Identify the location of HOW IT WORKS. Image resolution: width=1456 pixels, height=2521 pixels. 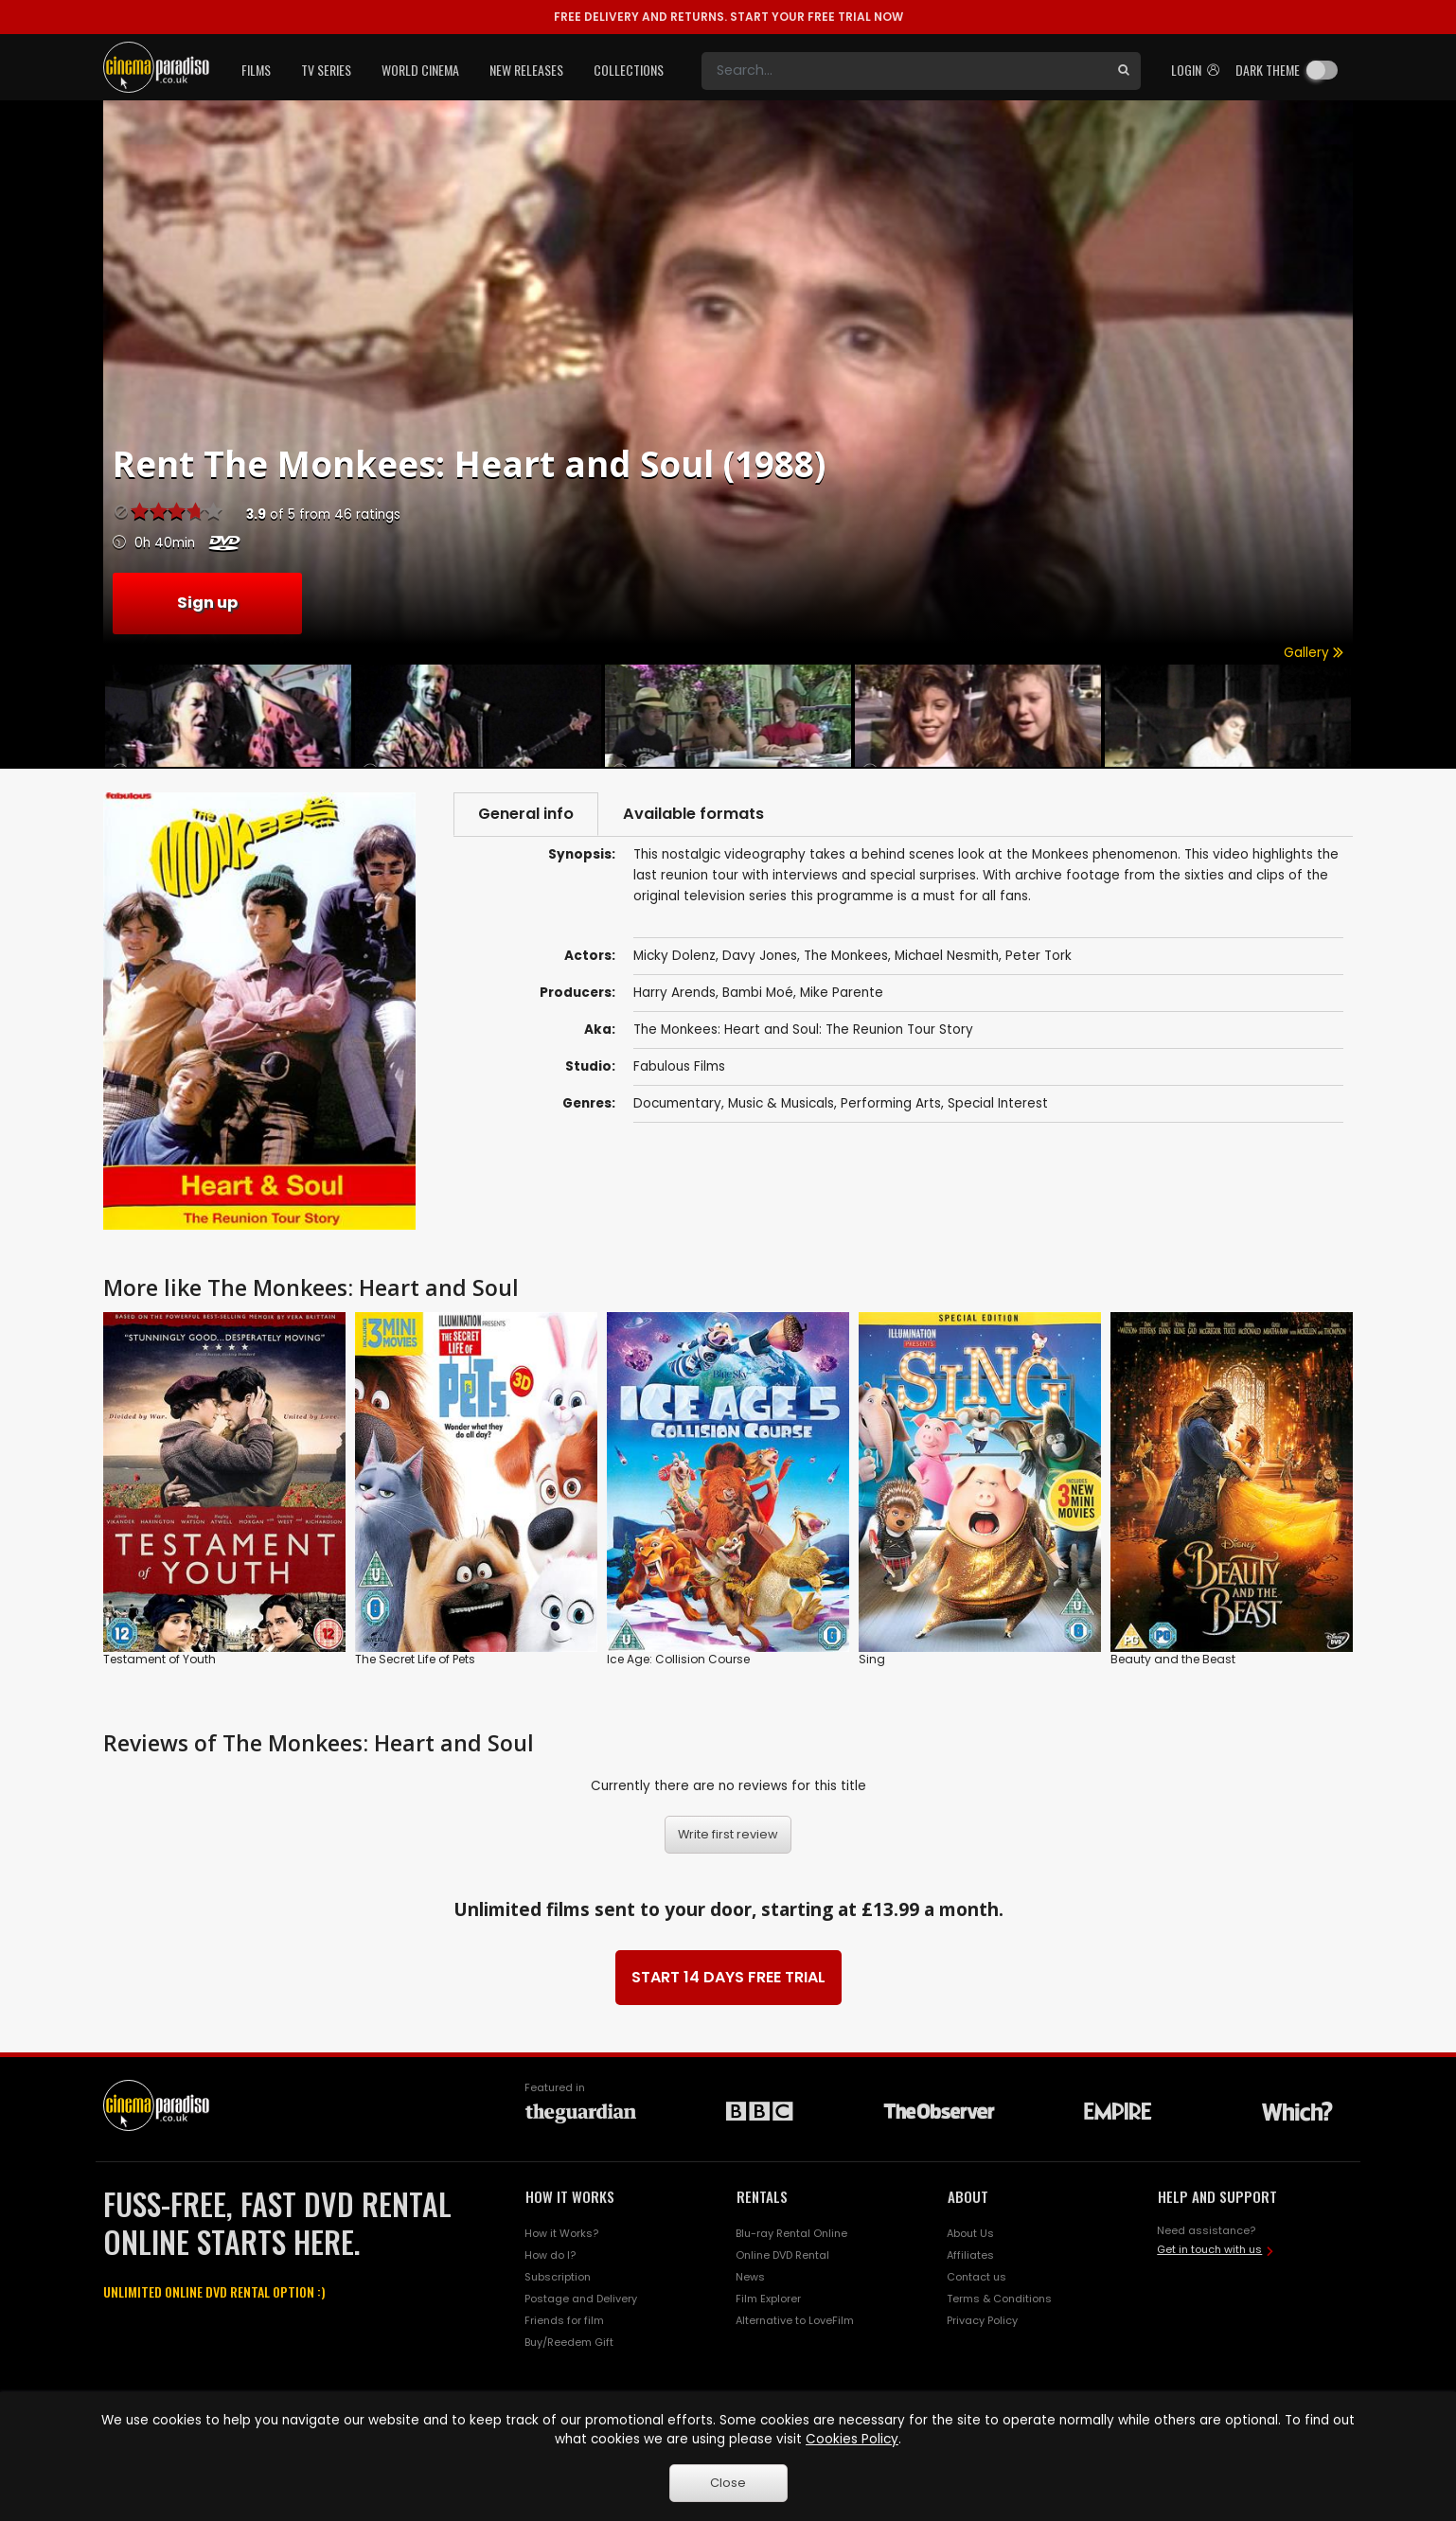
(569, 2196).